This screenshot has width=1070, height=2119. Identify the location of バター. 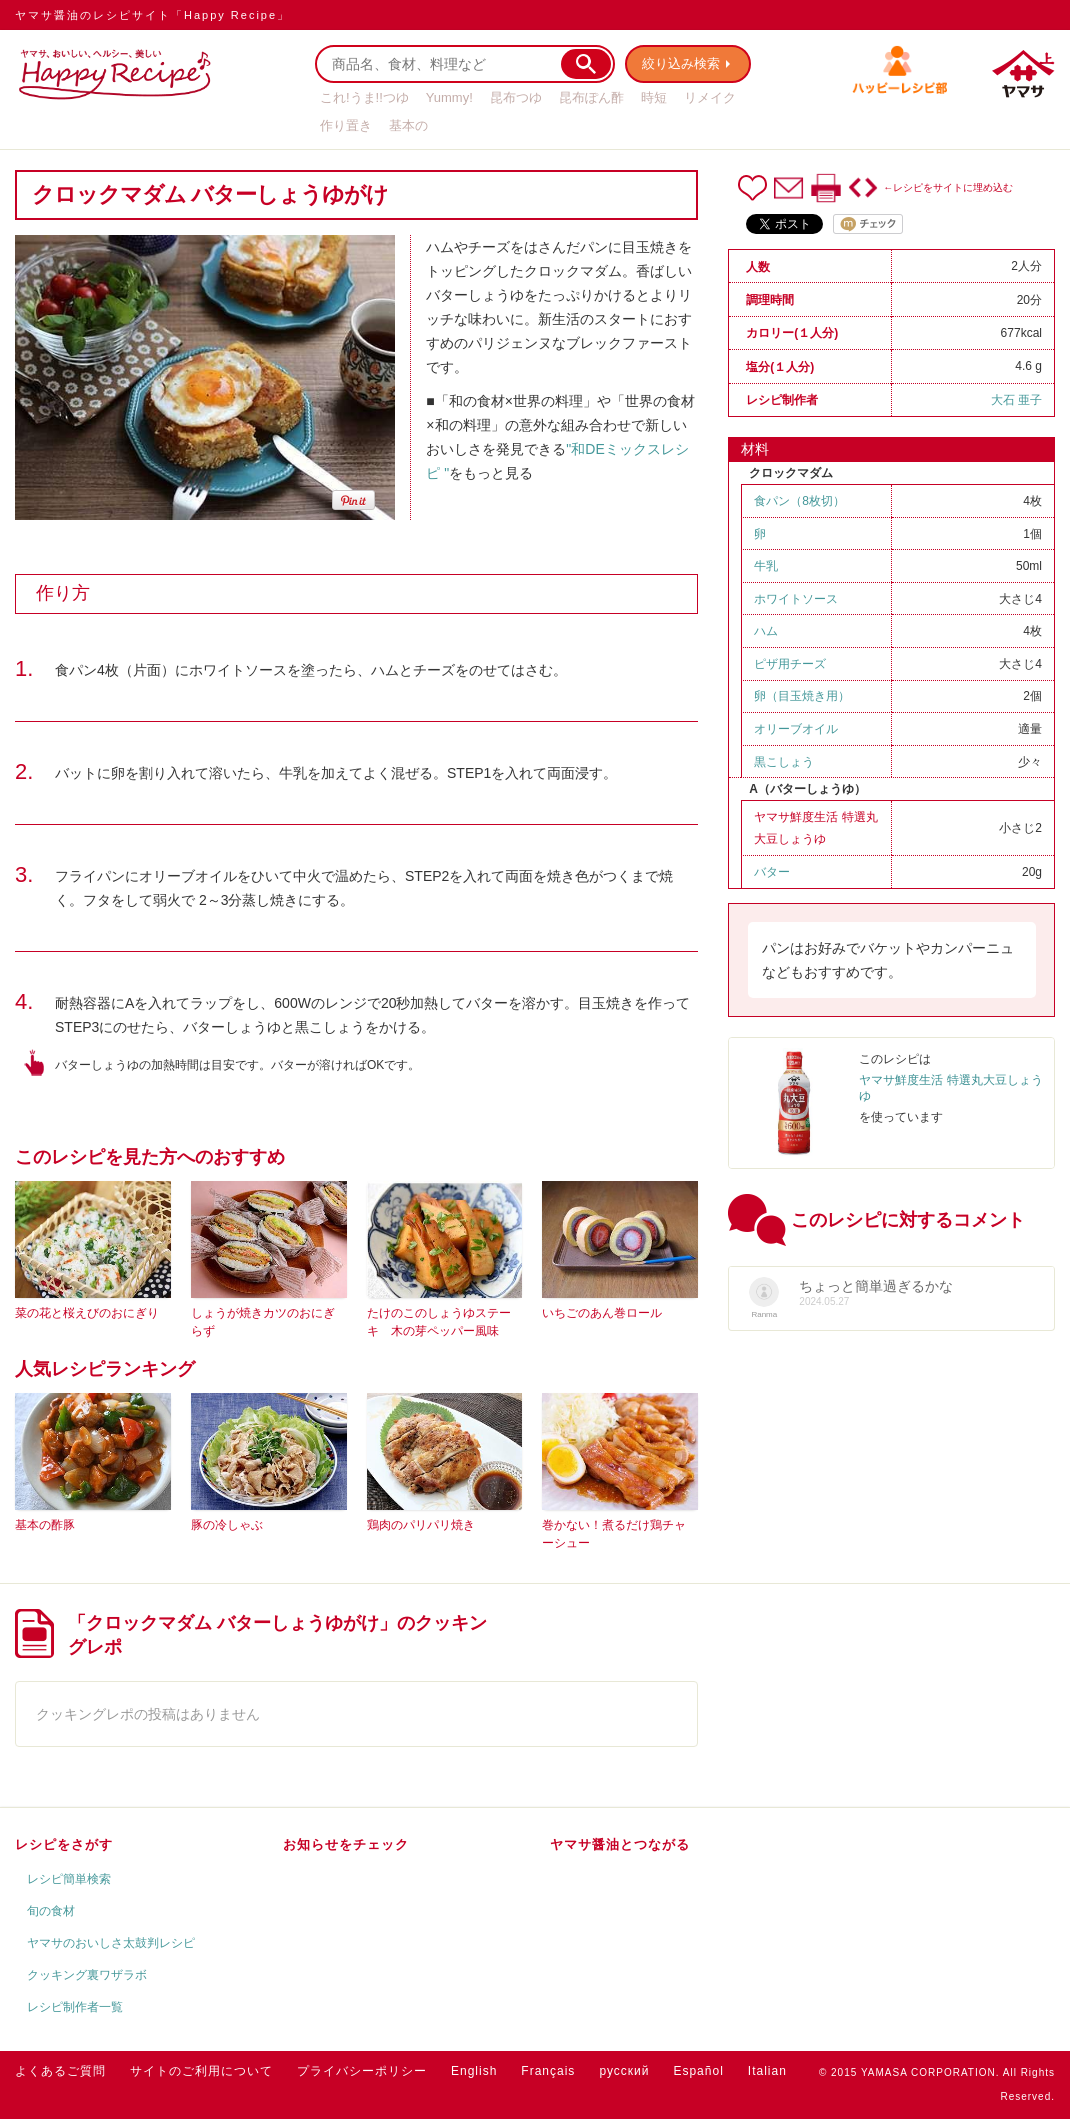
(772, 872).